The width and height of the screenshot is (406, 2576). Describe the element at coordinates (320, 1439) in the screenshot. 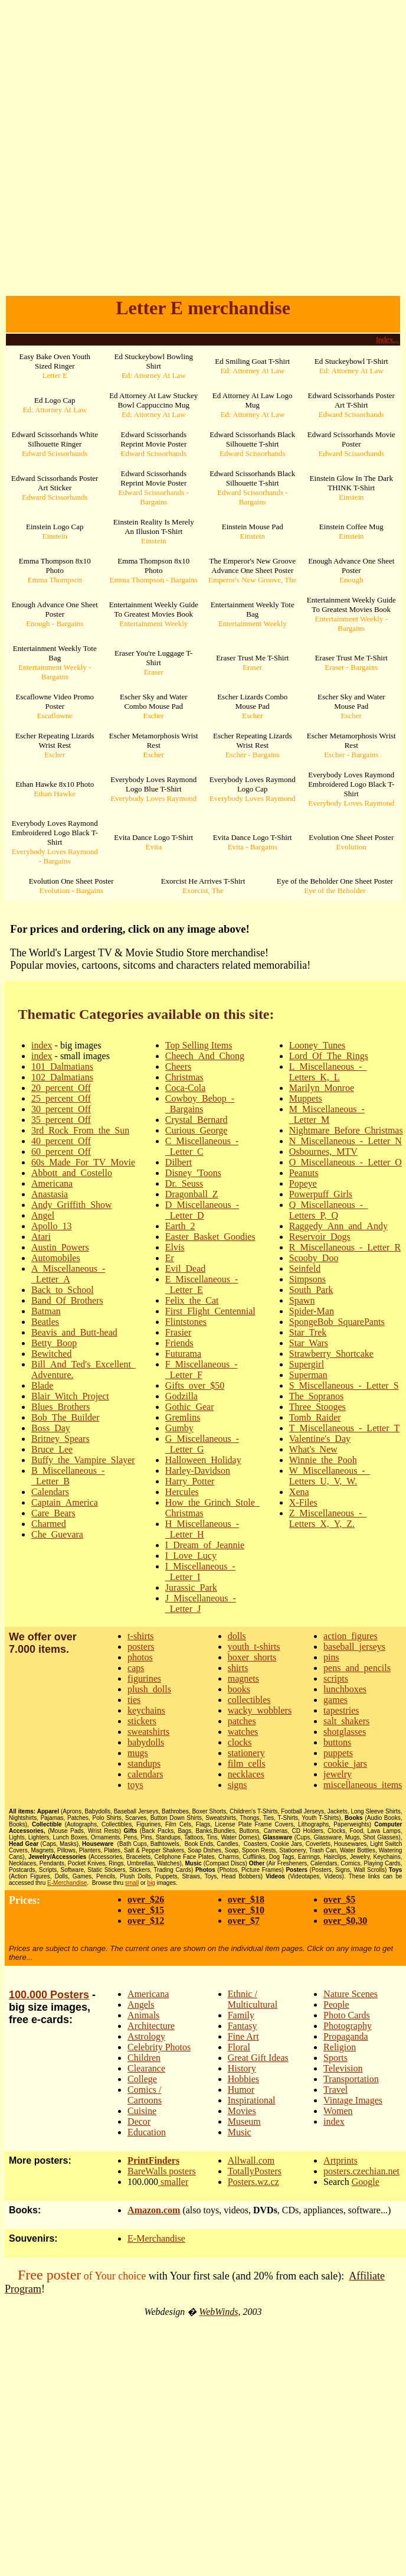

I see `Valentine's_Day` at that location.